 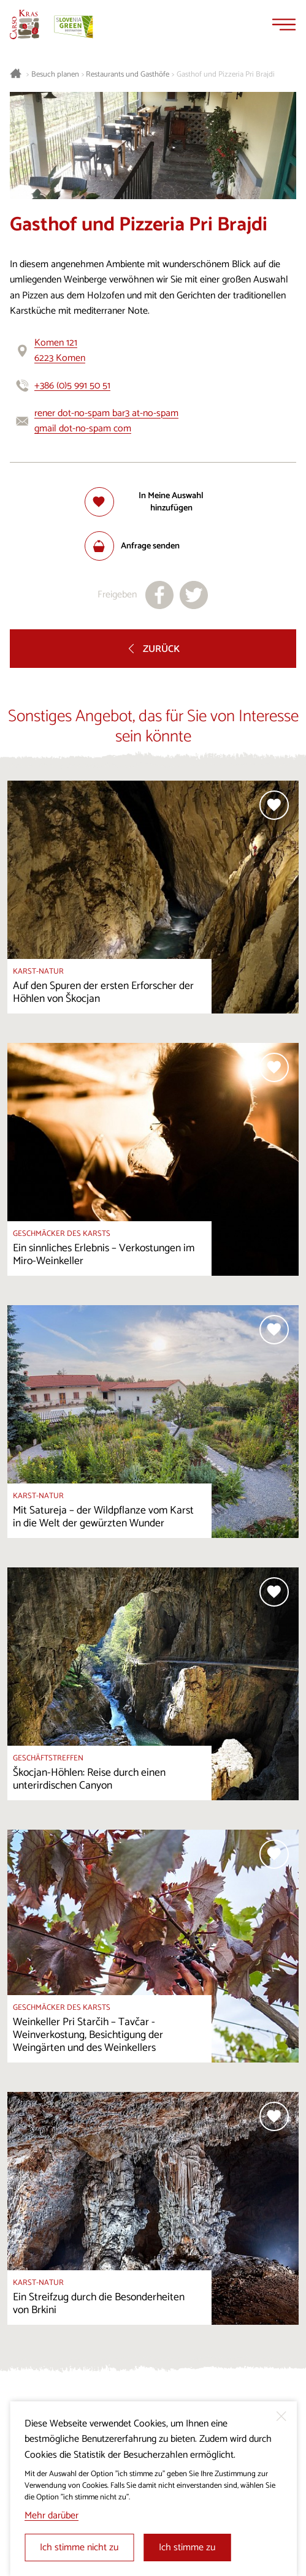 I want to click on Komen 1216223 Komen, so click(x=59, y=351).